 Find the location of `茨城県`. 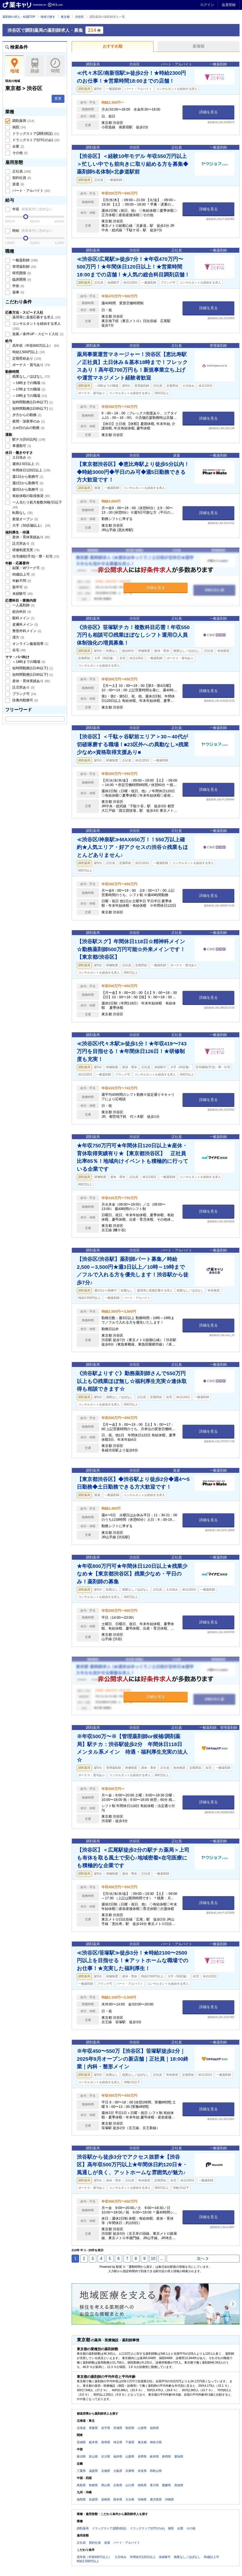

茨城県 is located at coordinates (81, 2442).